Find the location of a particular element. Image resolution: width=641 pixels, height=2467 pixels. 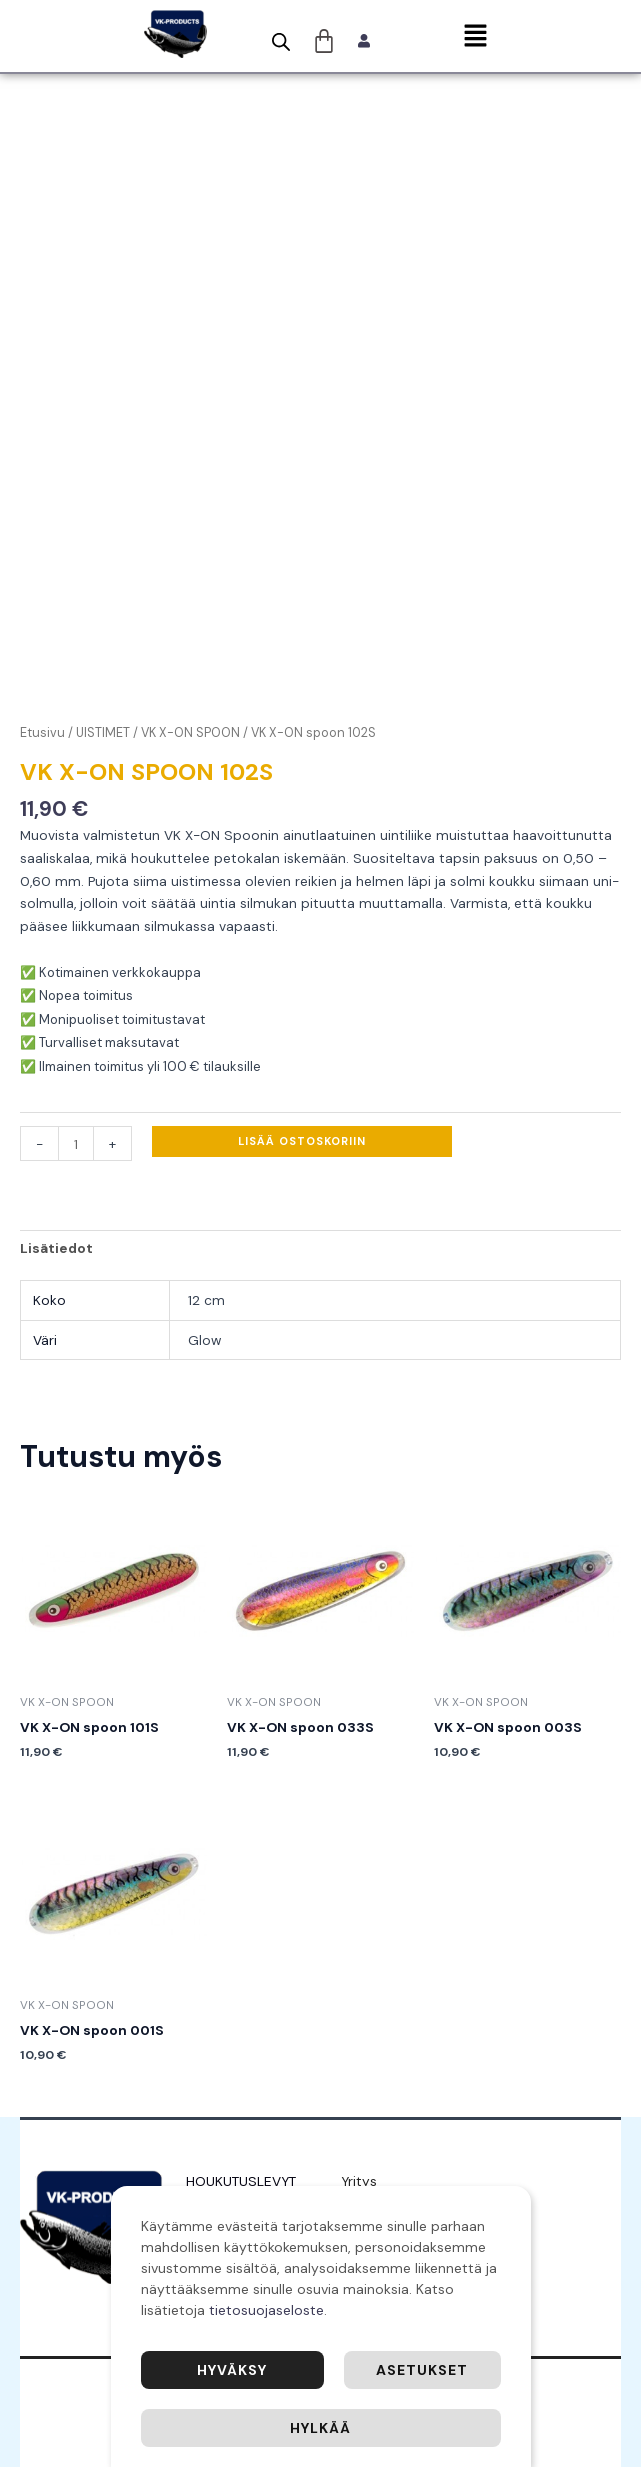

[Cart] is located at coordinates (324, 41).